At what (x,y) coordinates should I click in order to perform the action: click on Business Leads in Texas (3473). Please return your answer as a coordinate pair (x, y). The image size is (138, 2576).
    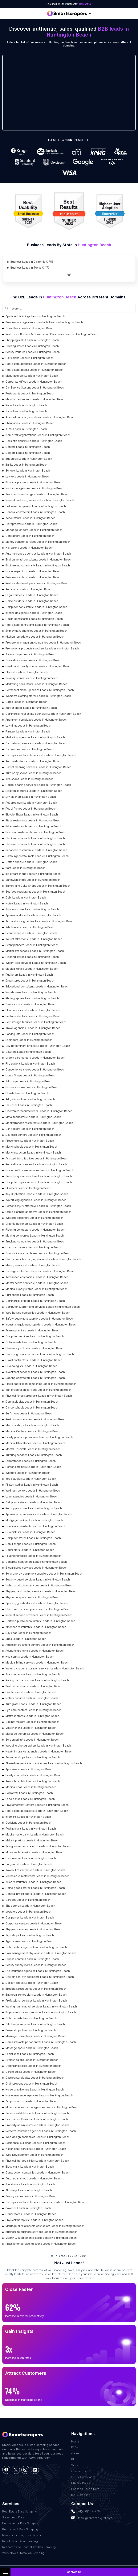
    Looking at the image, I should click on (30, 267).